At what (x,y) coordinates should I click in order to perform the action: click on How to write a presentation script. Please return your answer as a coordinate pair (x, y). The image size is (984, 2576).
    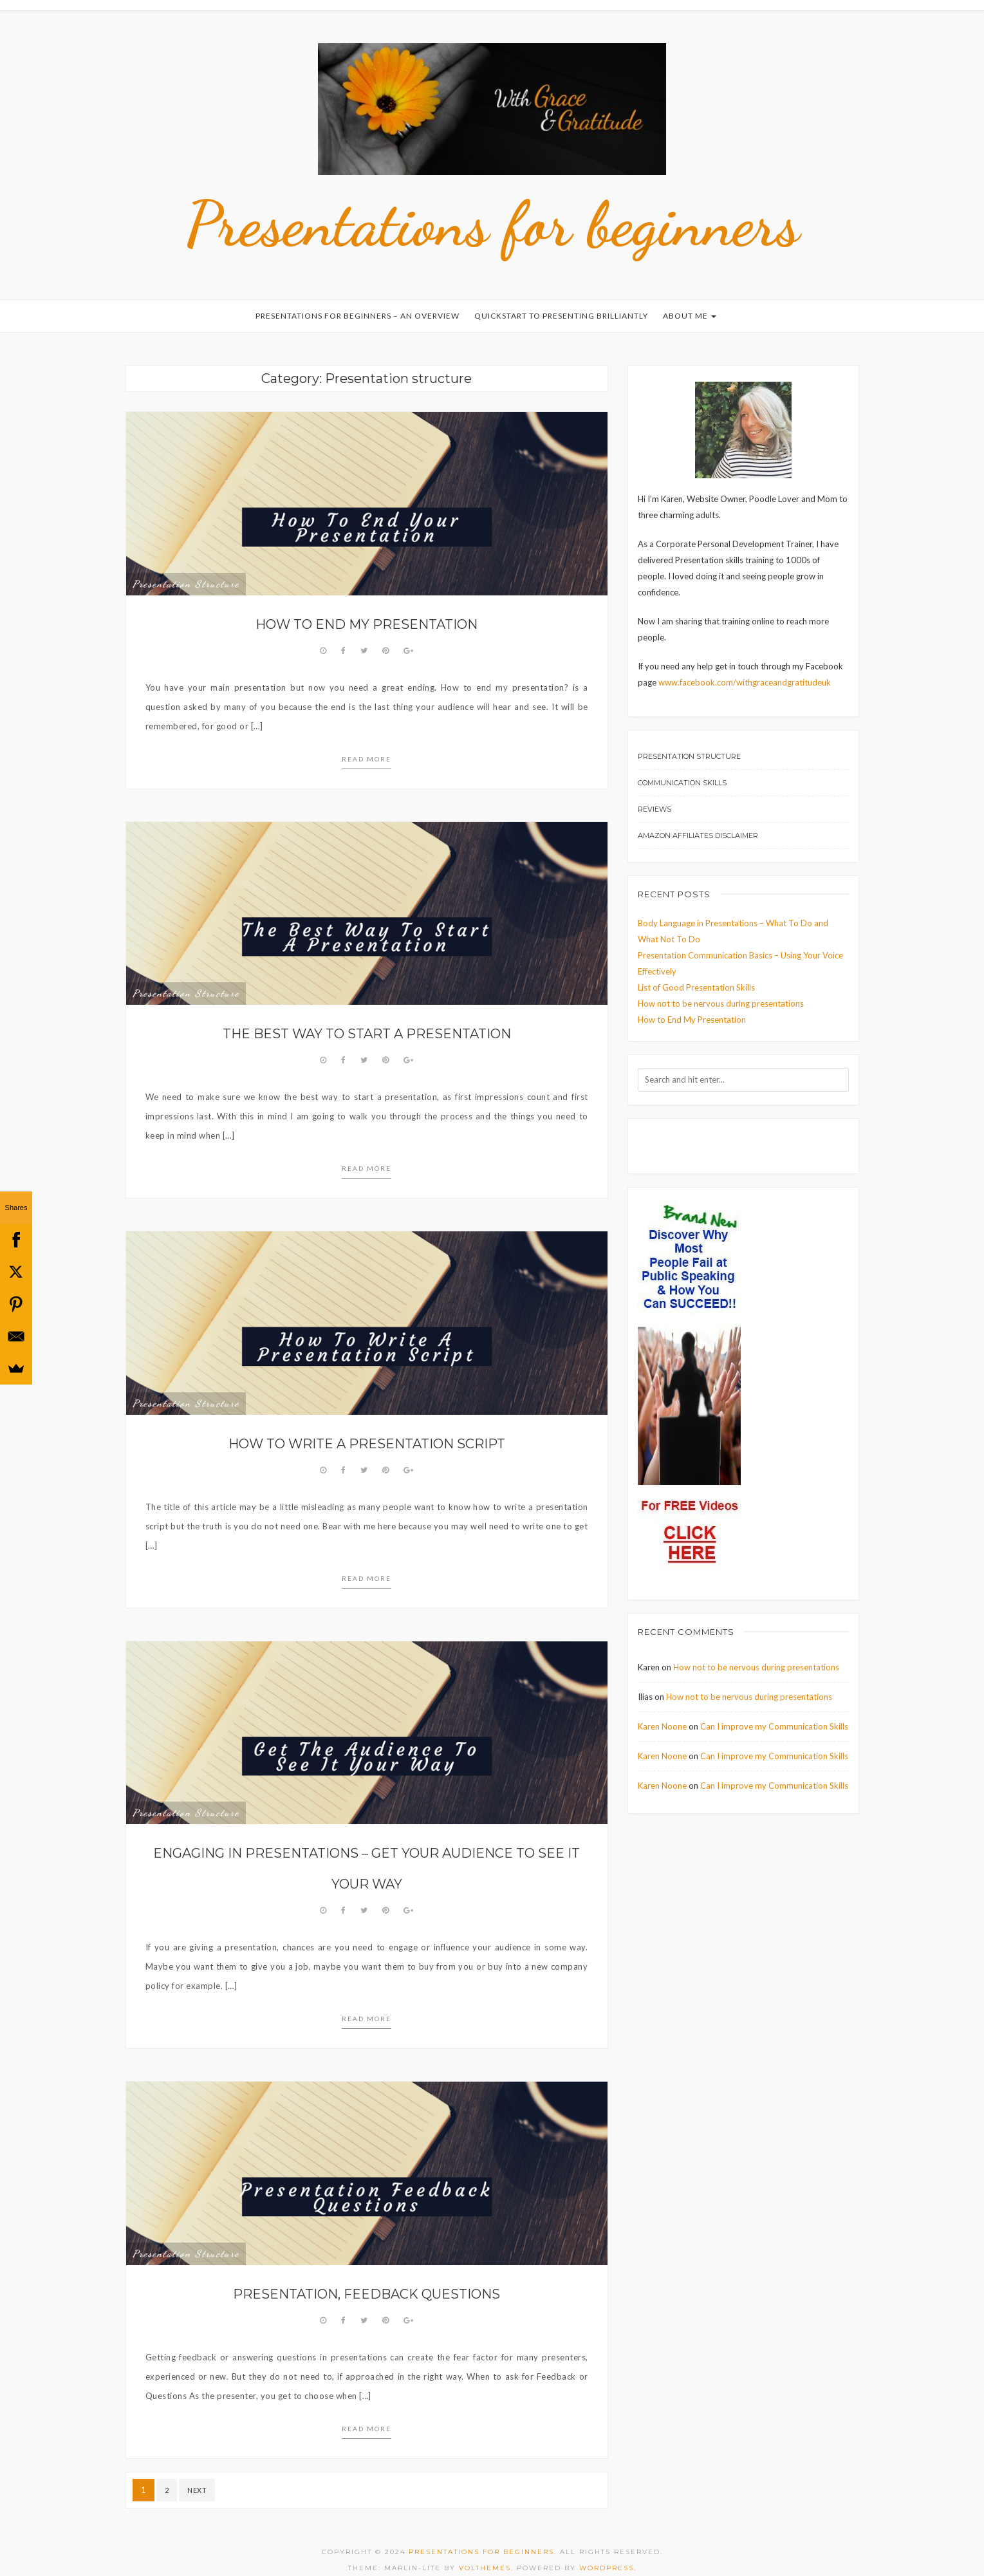
    Looking at the image, I should click on (366, 1424).